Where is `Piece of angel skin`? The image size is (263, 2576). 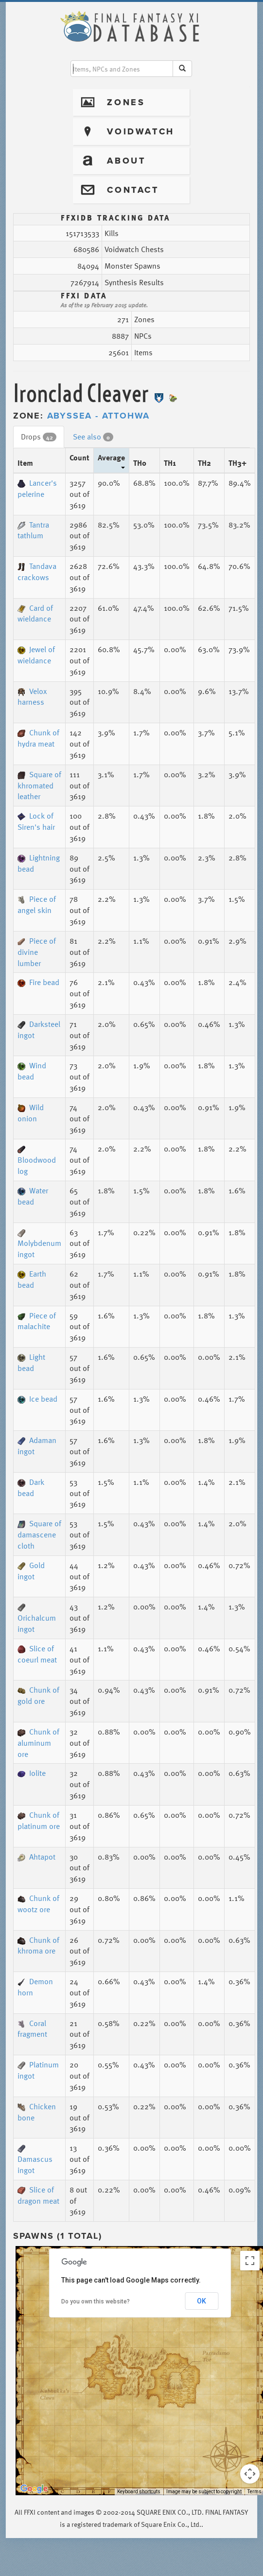
Piece of angel skin is located at coordinates (37, 904).